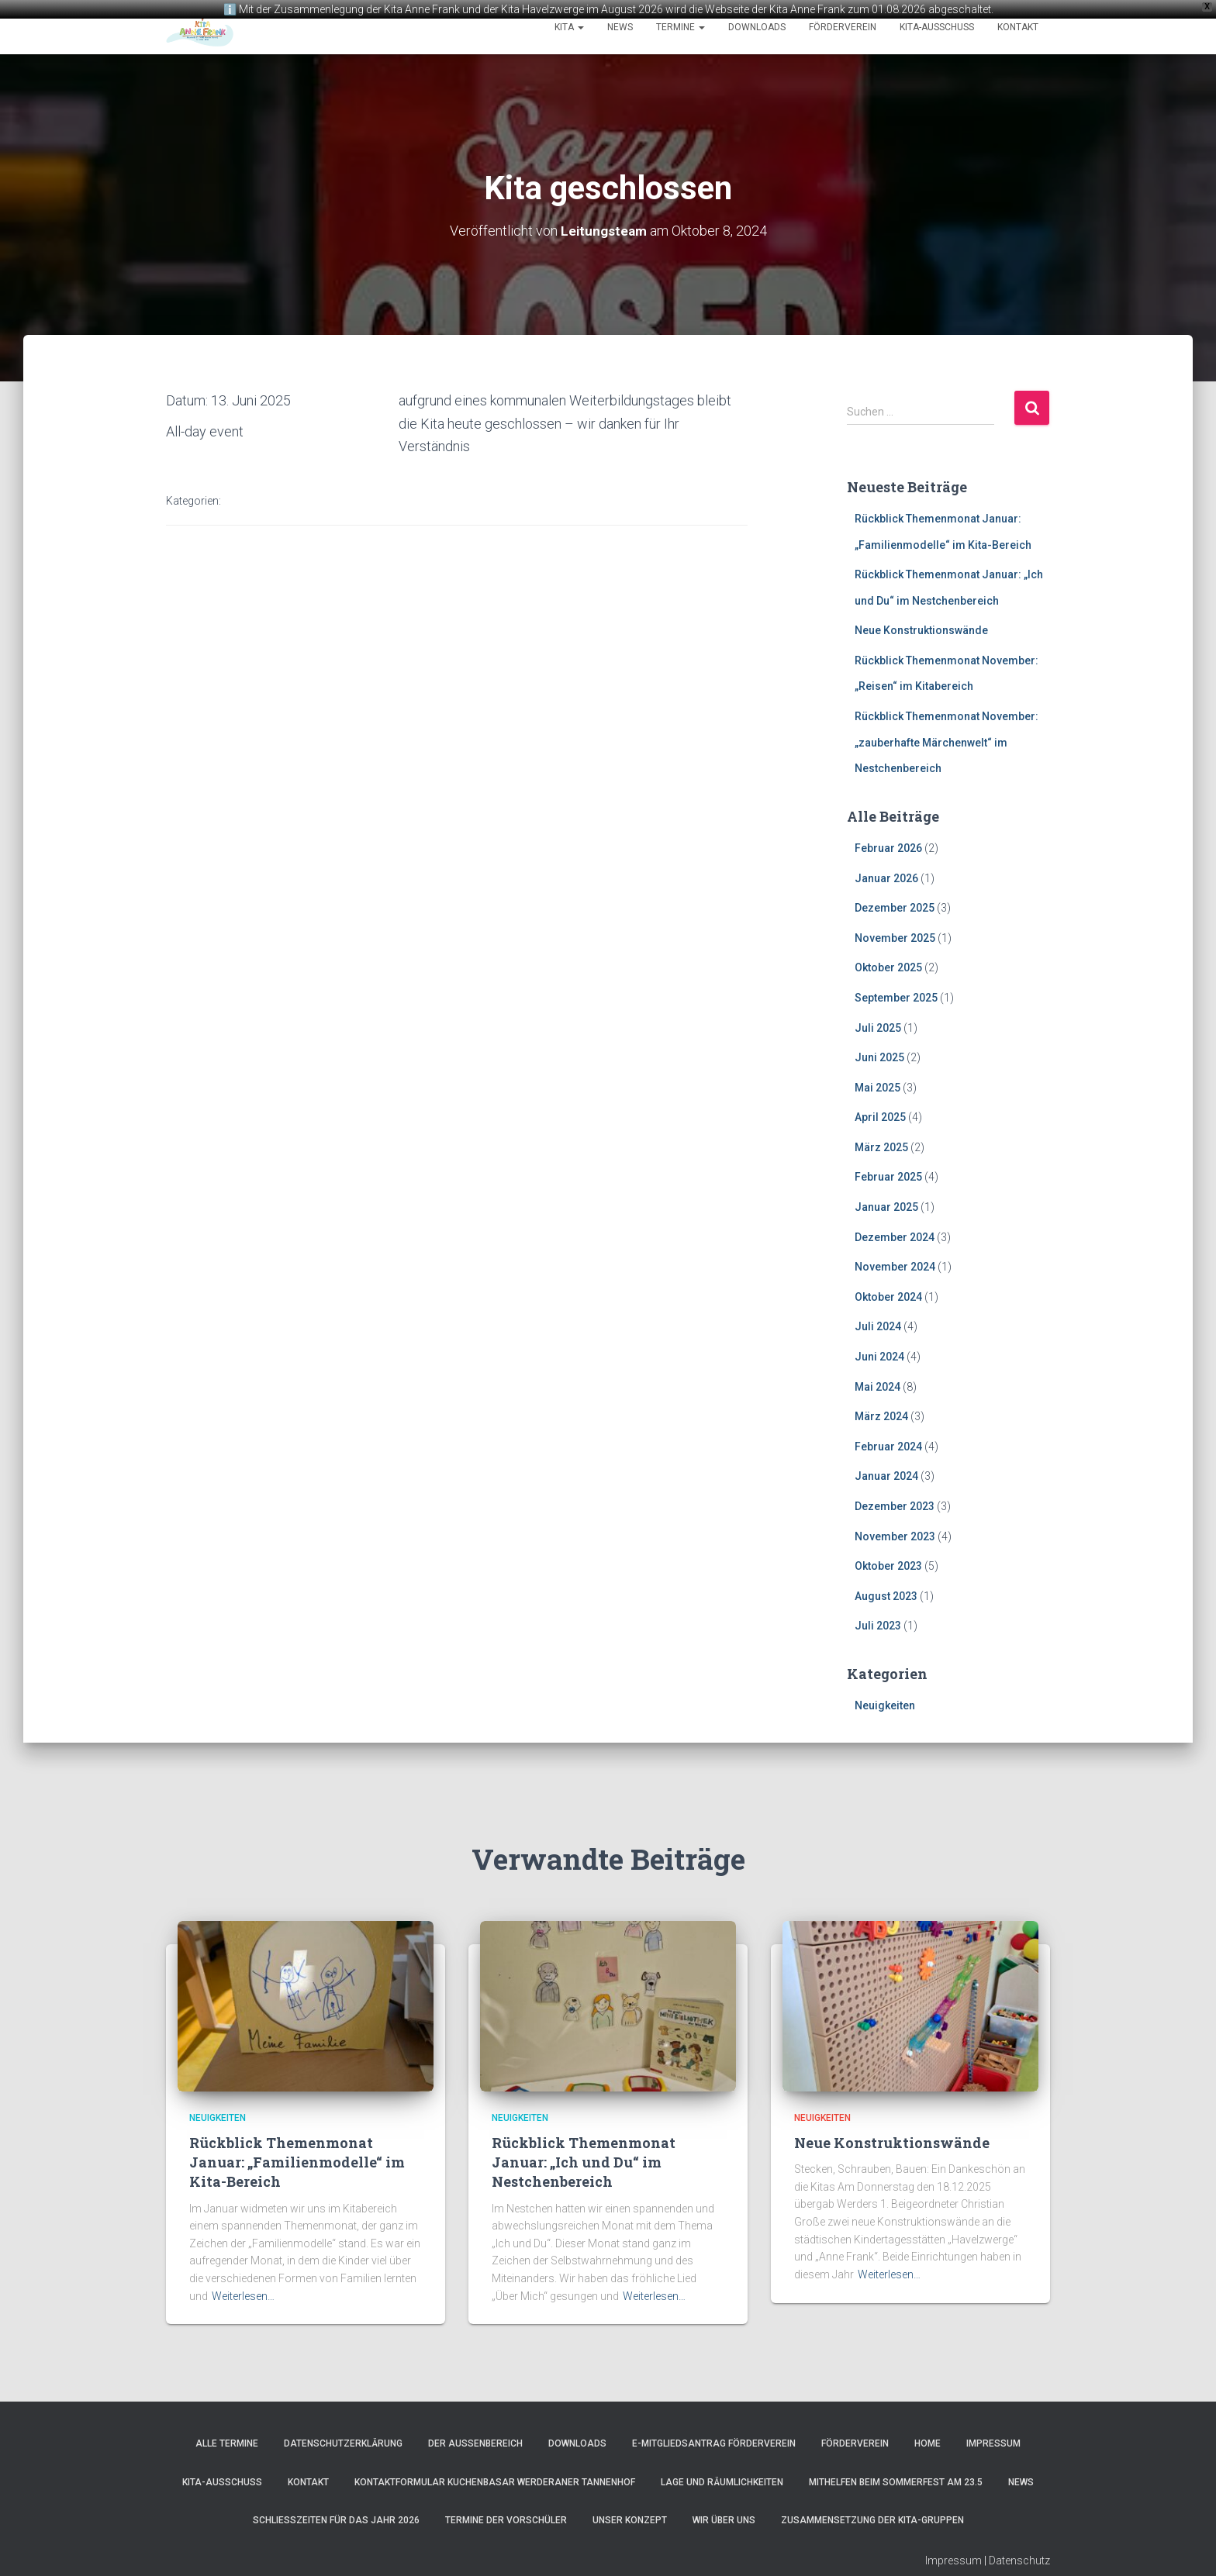 The height and width of the screenshot is (2576, 1216). What do you see at coordinates (878, 1026) in the screenshot?
I see `Juli 2025` at bounding box center [878, 1026].